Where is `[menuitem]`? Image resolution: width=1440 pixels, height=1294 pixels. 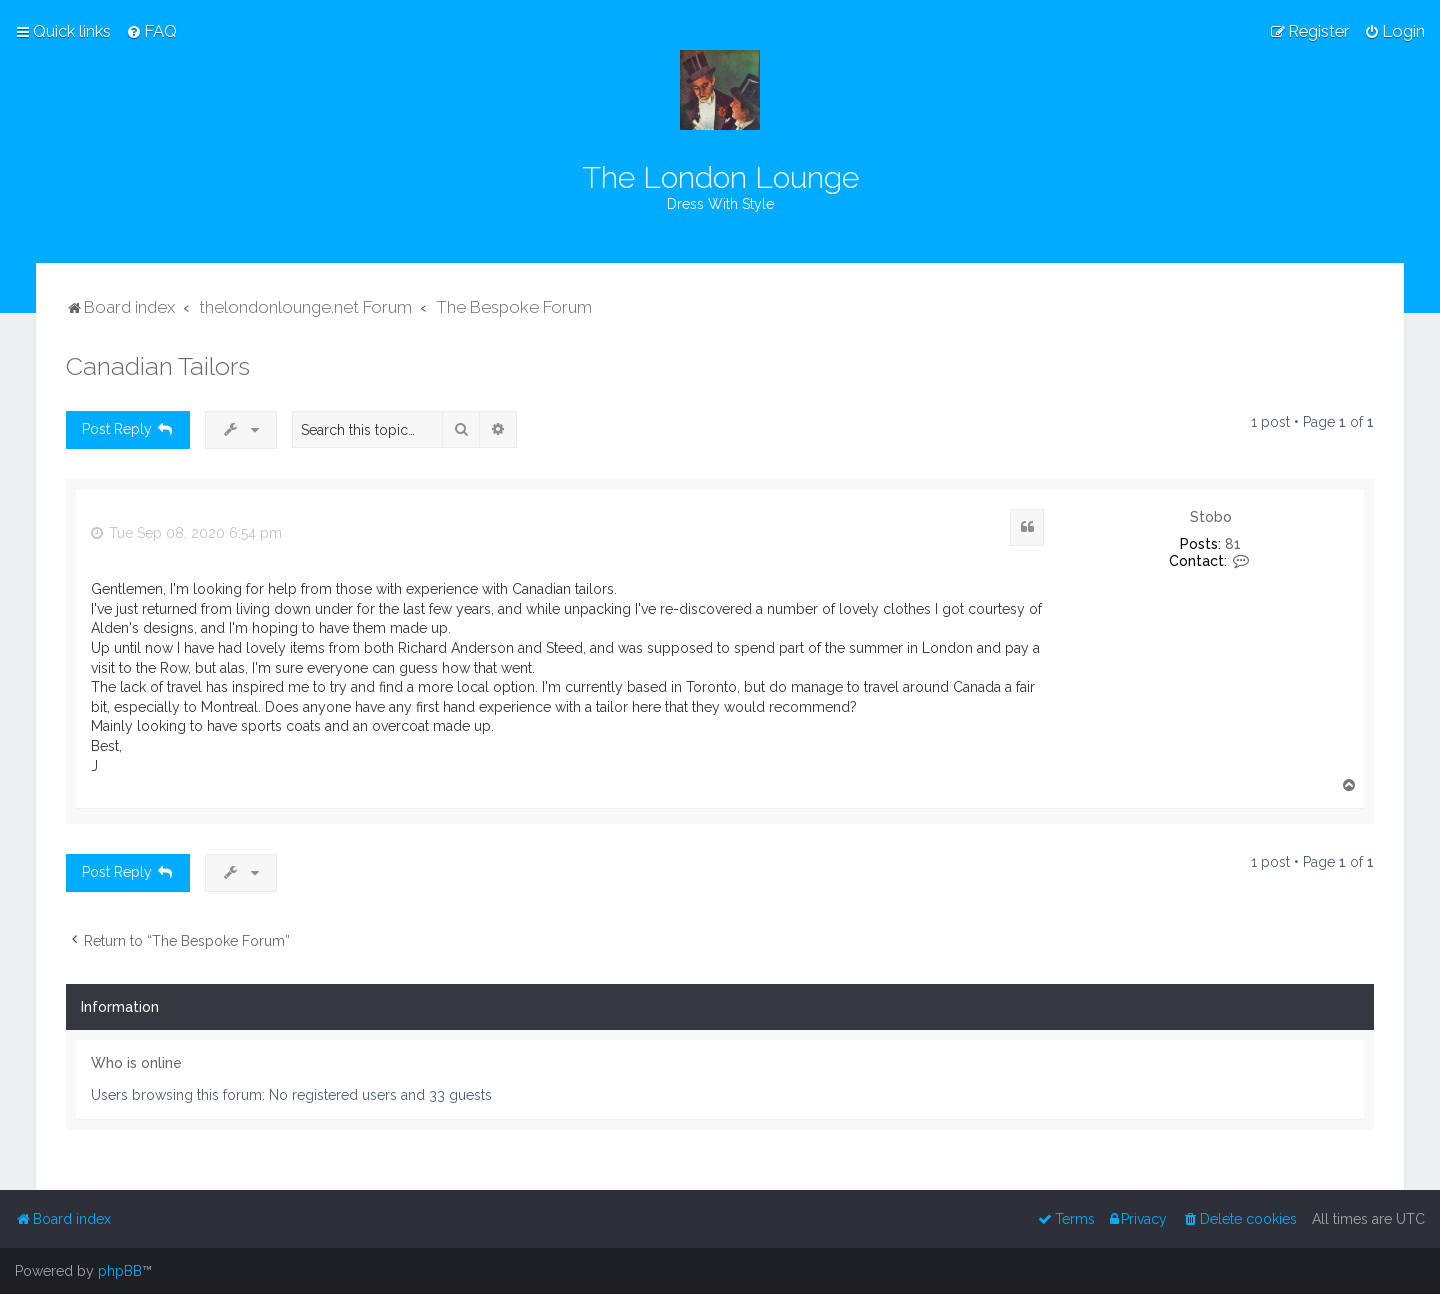
[menuitem] is located at coordinates (151, 31).